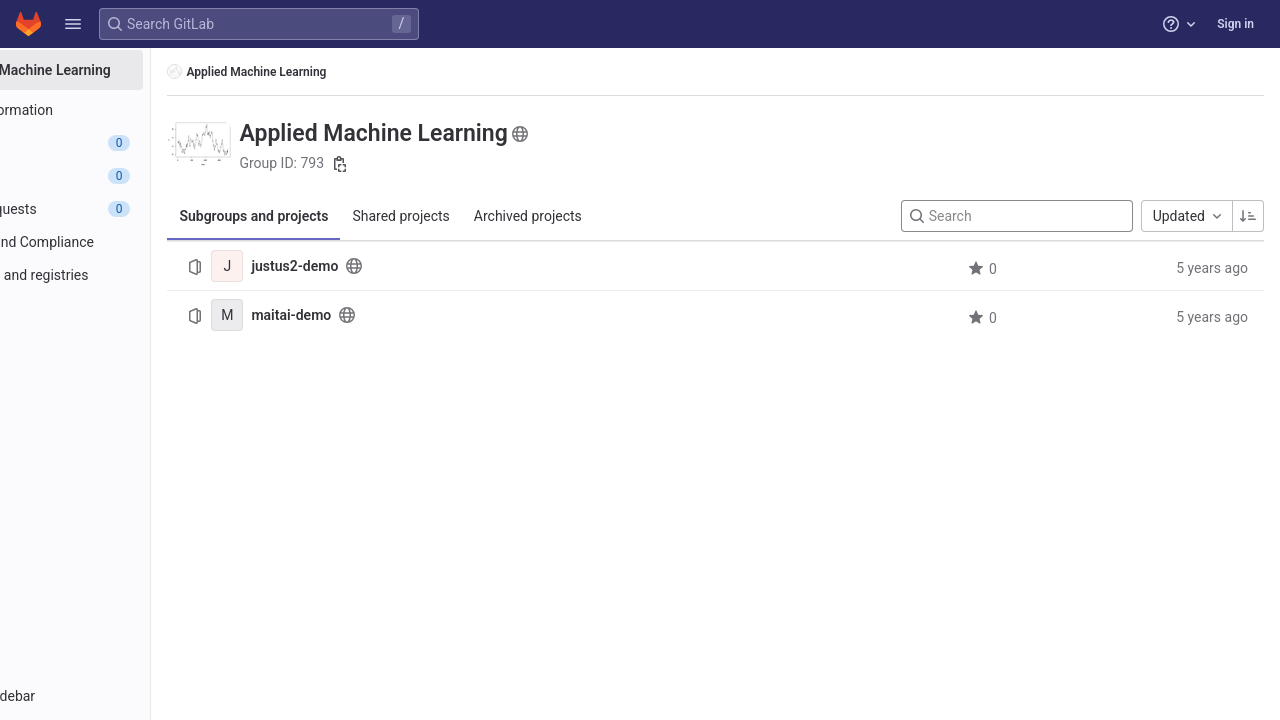 The height and width of the screenshot is (720, 1280). Describe the element at coordinates (332, 315) in the screenshot. I see `[maitai-demo]` at that location.